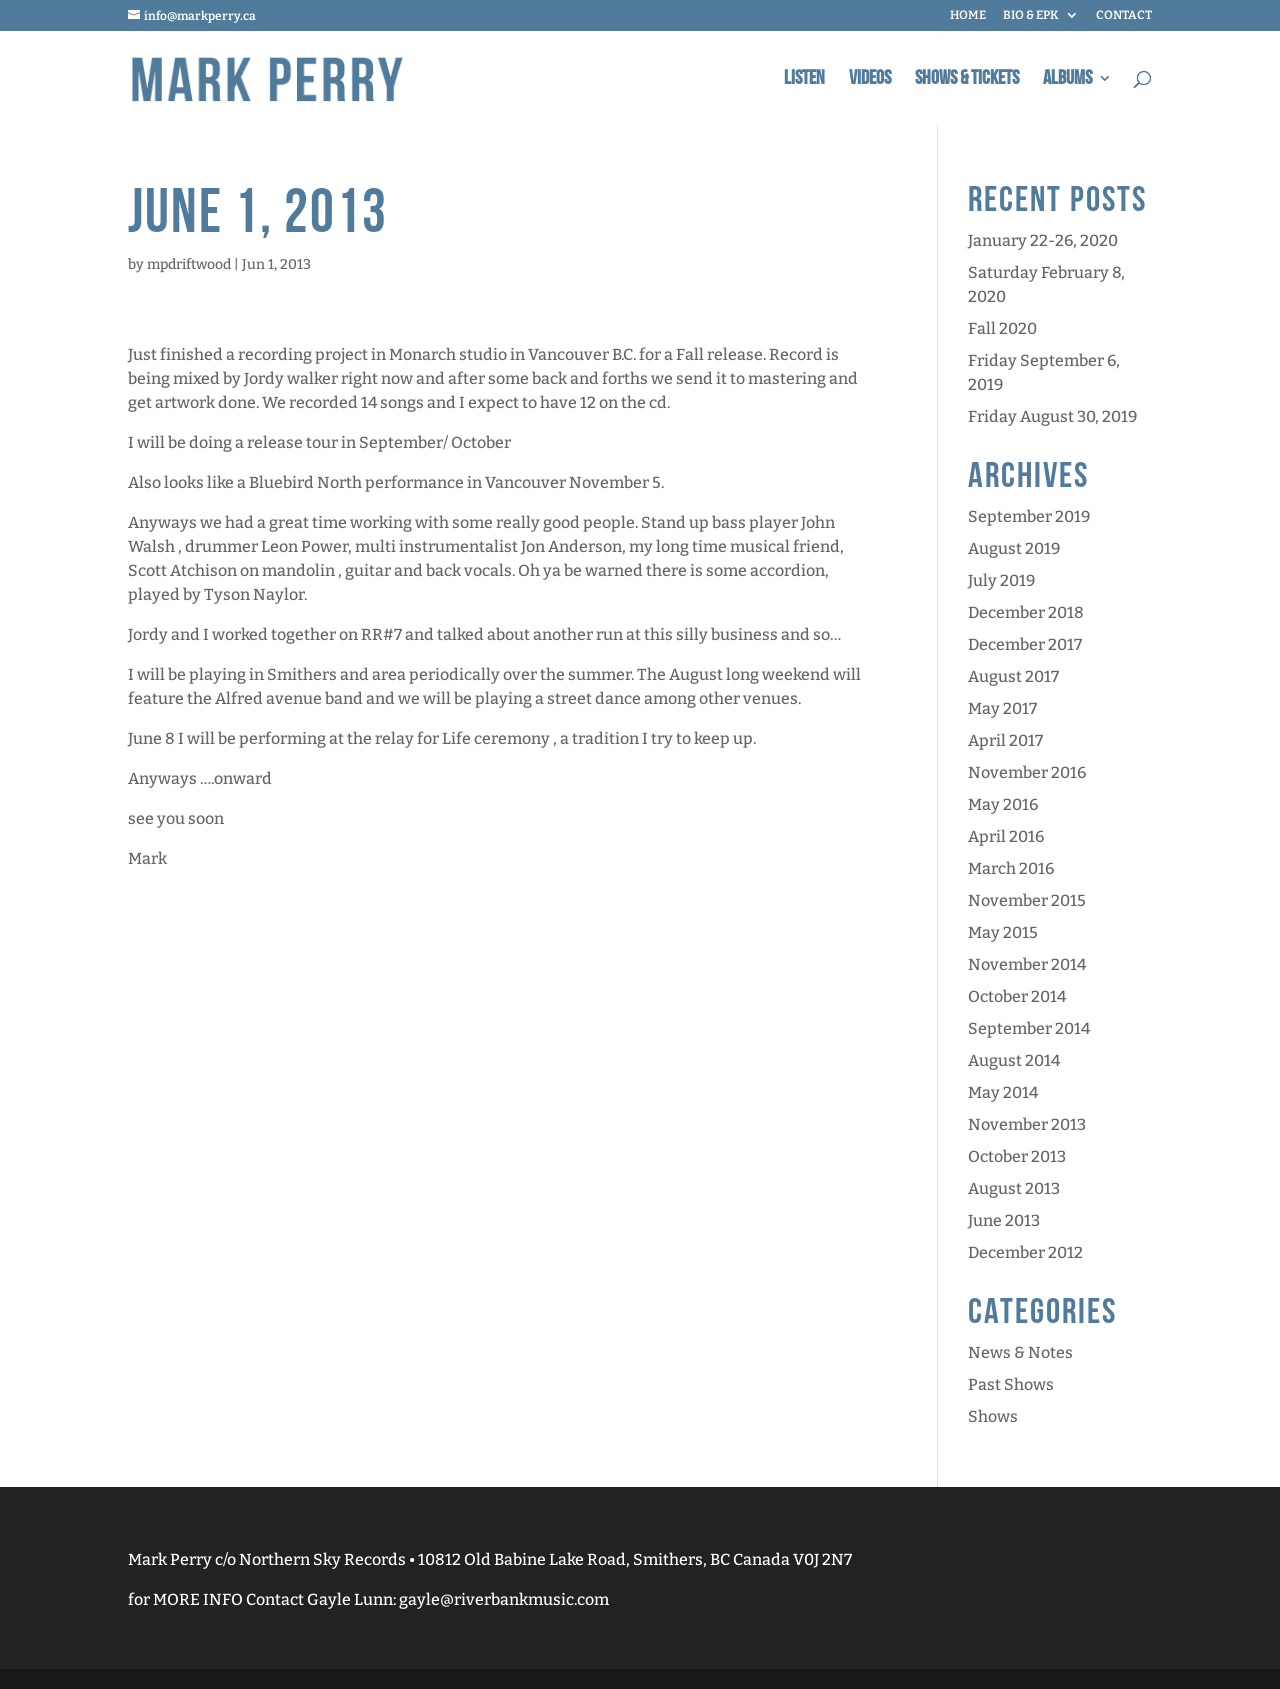 The image size is (1280, 1689). I want to click on Past Shows, so click(1011, 1384).